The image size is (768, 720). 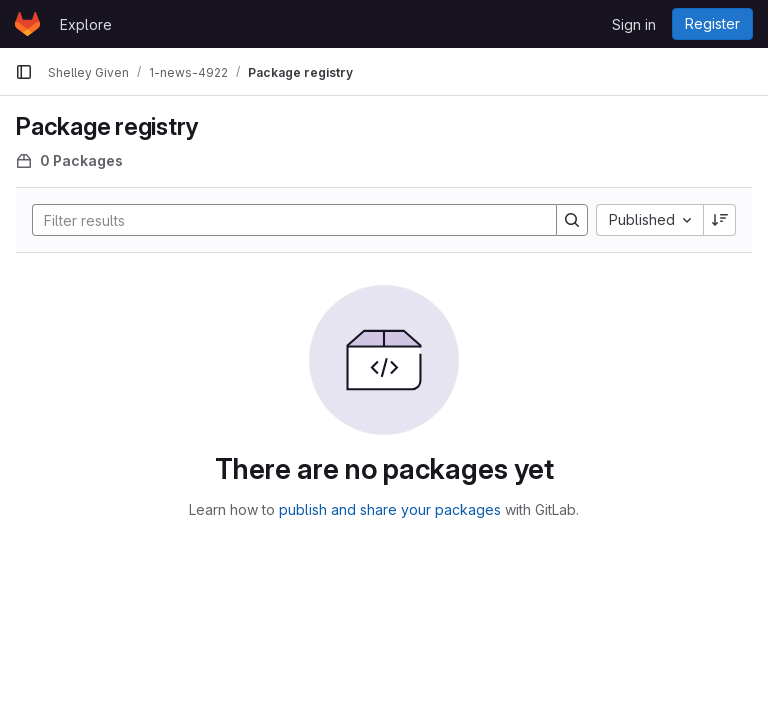 What do you see at coordinates (634, 24) in the screenshot?
I see `Sign in` at bounding box center [634, 24].